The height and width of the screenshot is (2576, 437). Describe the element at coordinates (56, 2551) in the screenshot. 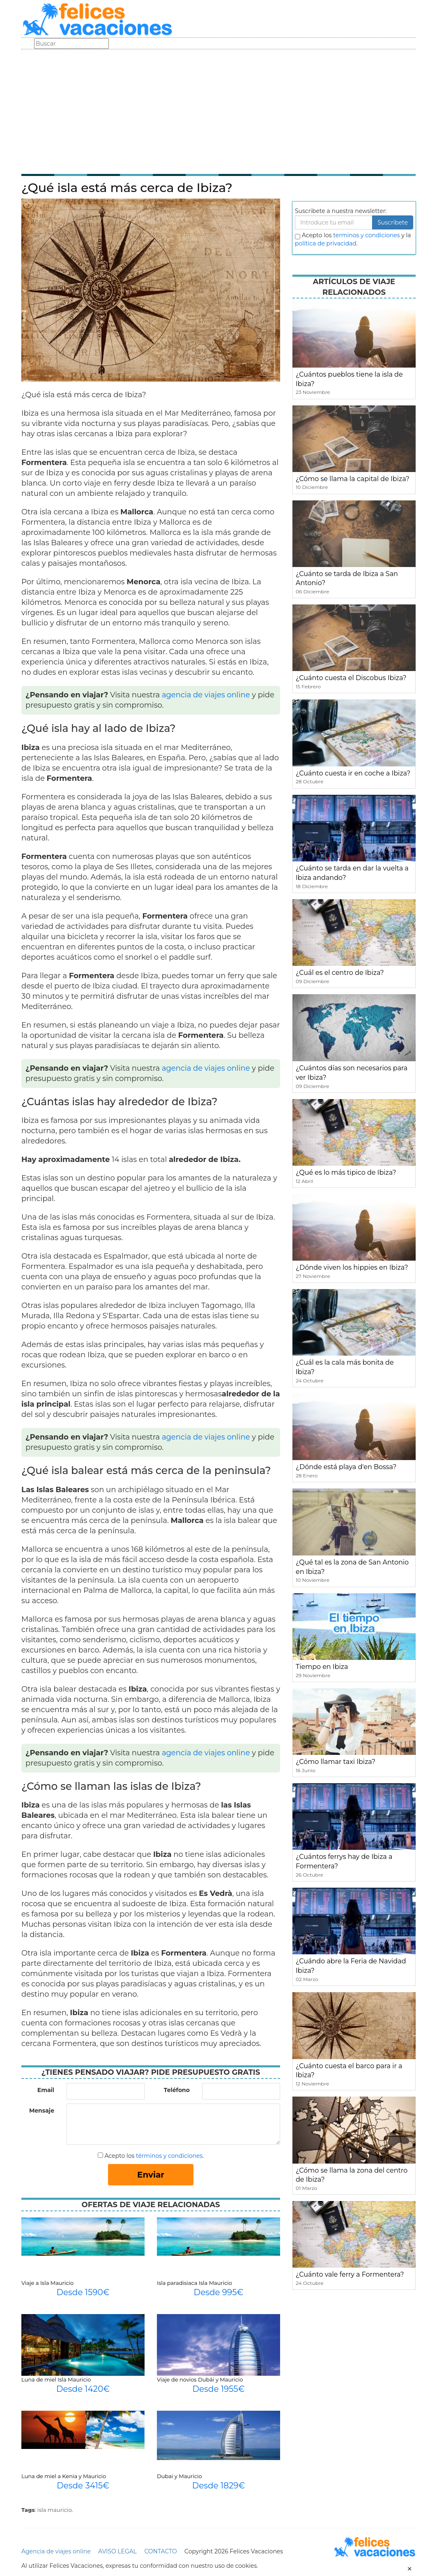

I see `Agencia de viajes online` at that location.